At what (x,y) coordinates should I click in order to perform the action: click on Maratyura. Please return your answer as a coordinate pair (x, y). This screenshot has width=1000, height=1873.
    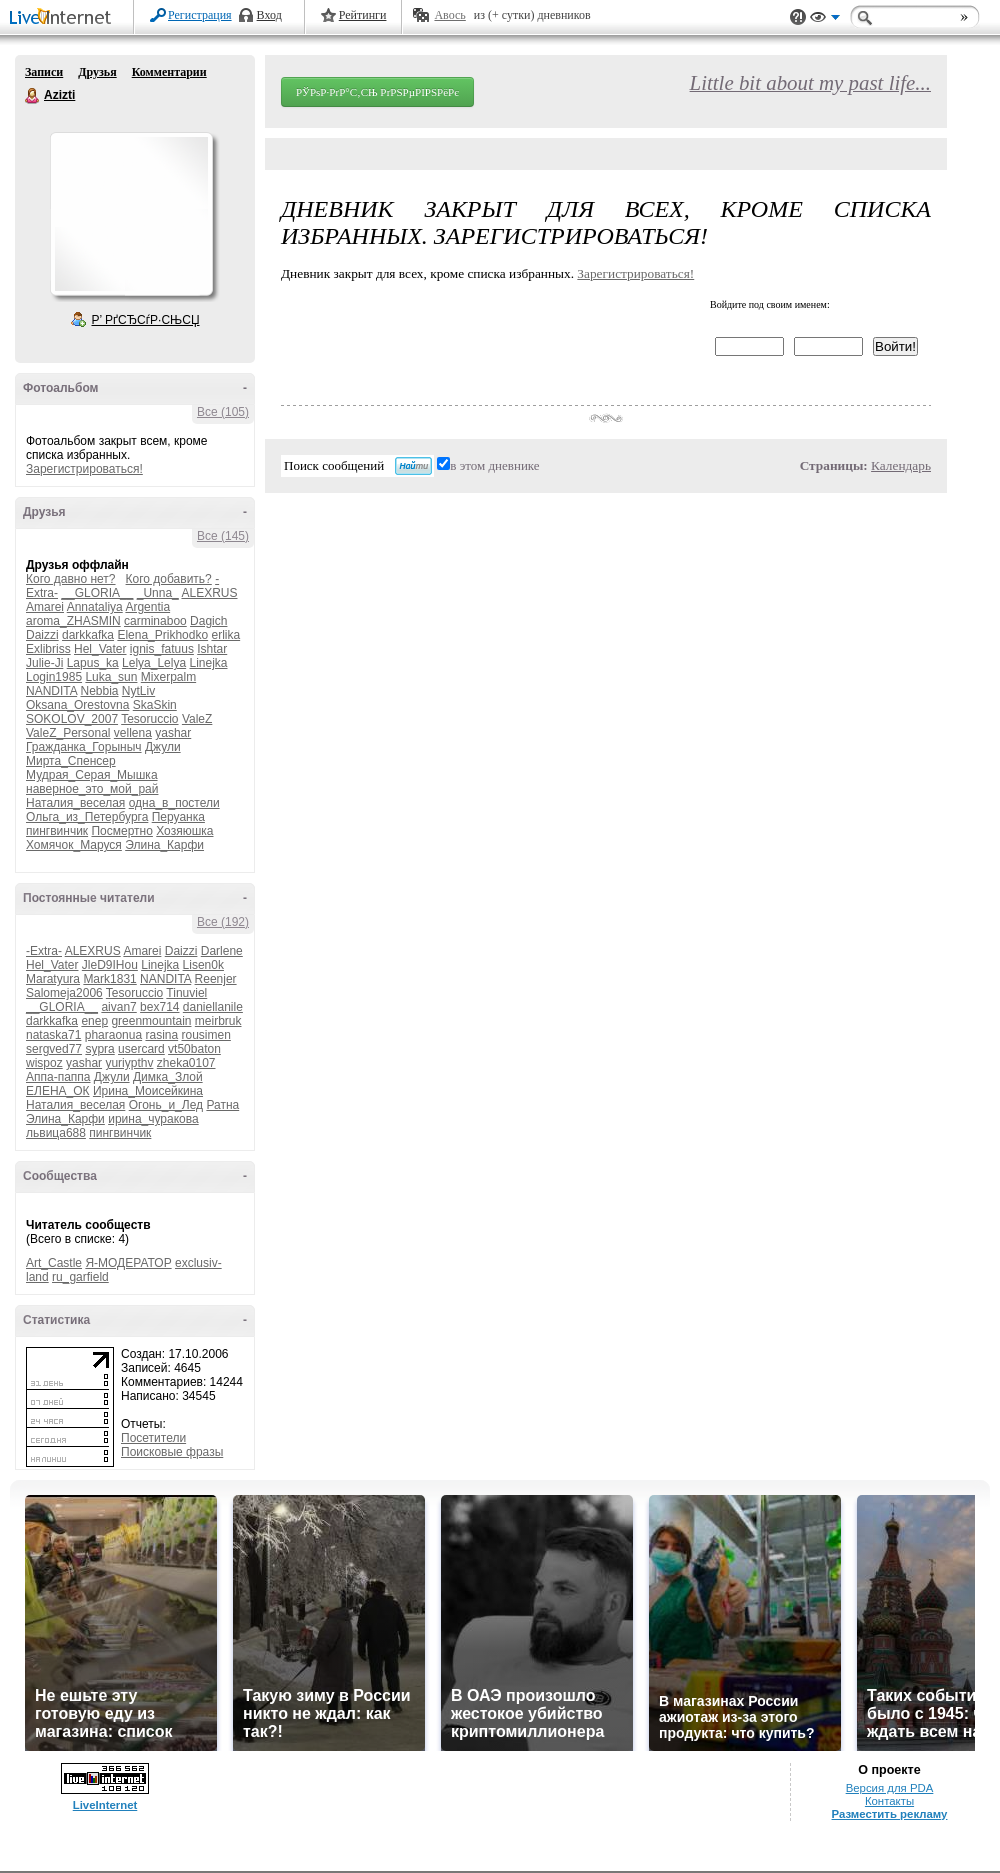
    Looking at the image, I should click on (53, 979).